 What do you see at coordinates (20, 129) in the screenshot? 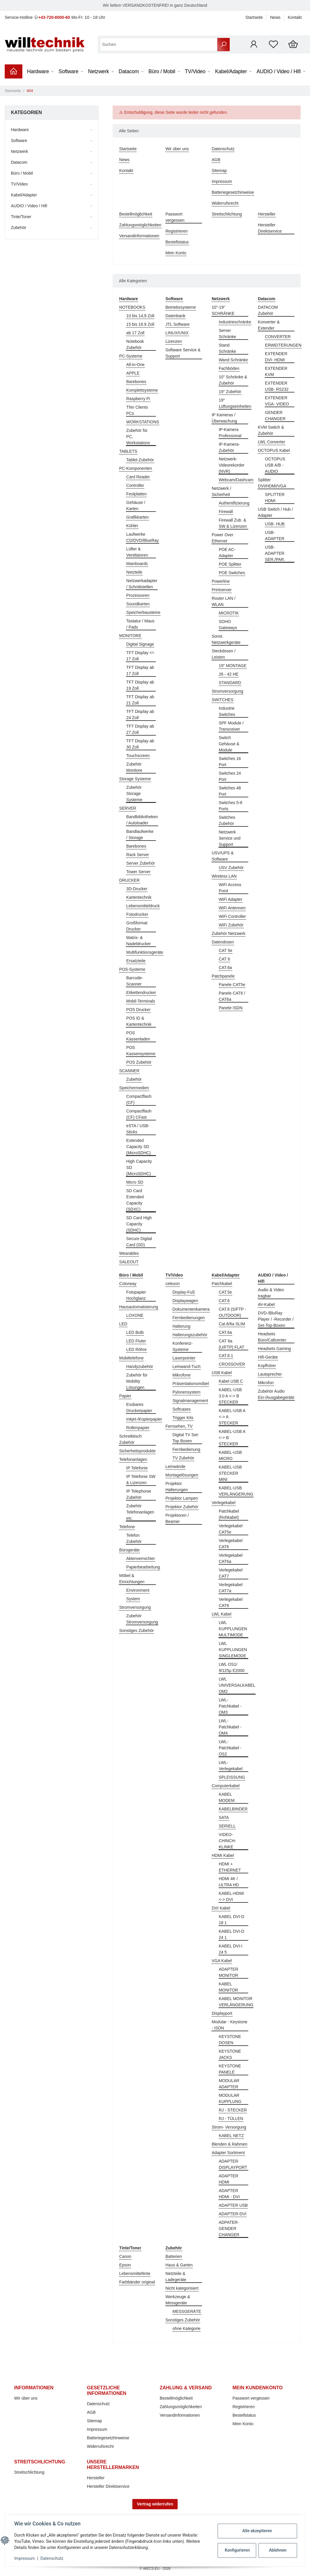
I see `Hardware` at bounding box center [20, 129].